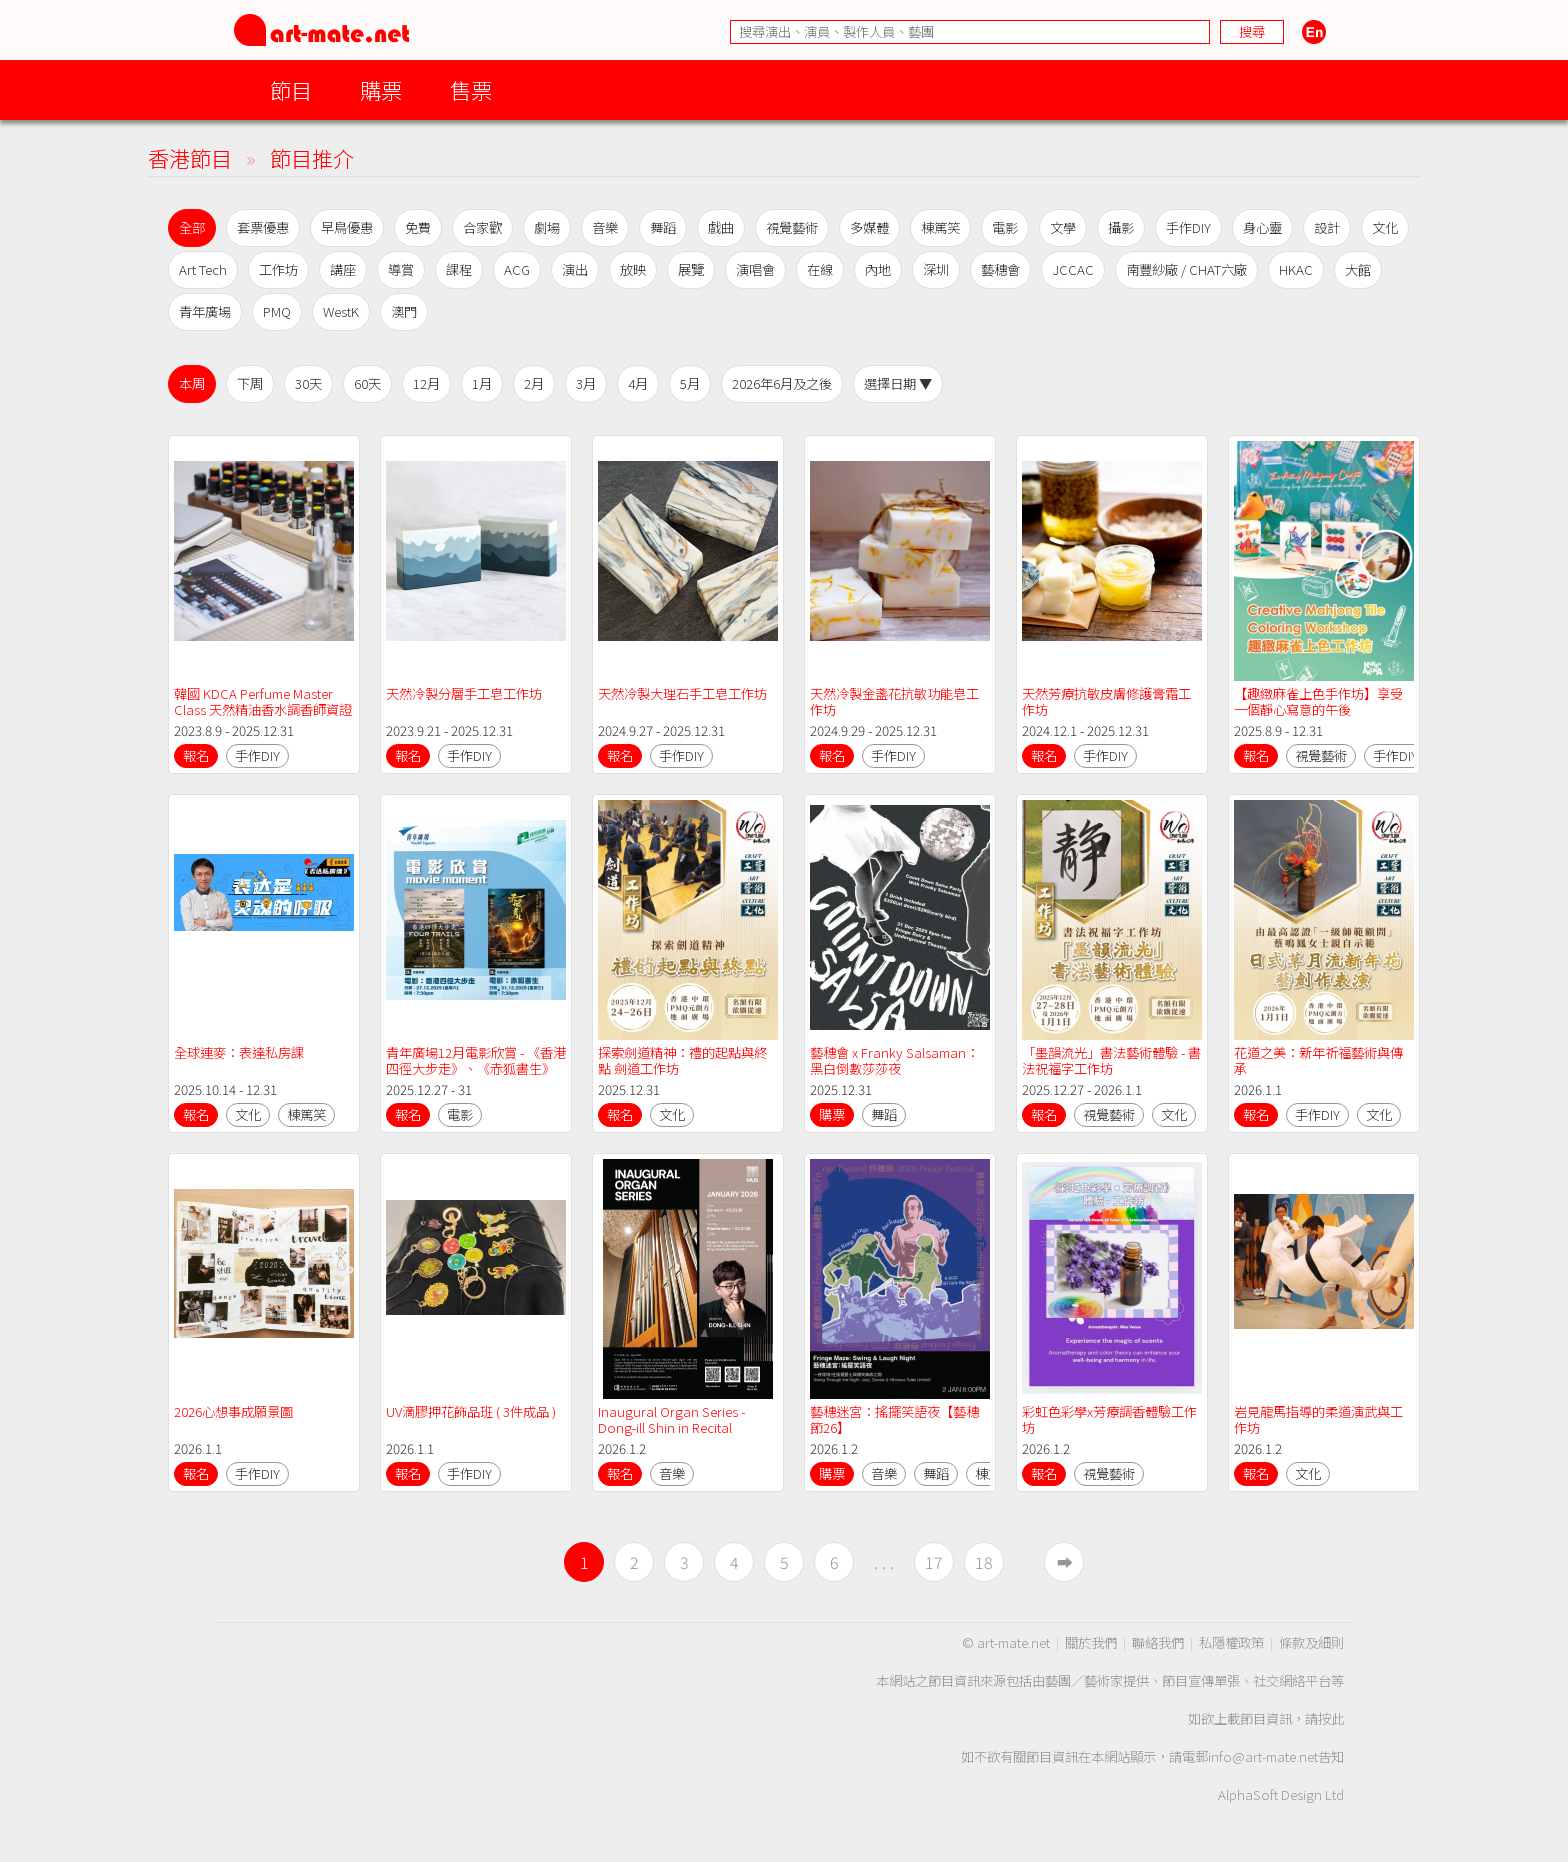 Image resolution: width=1568 pixels, height=1862 pixels. What do you see at coordinates (1188, 227) in the screenshot?
I see `手作DIY` at bounding box center [1188, 227].